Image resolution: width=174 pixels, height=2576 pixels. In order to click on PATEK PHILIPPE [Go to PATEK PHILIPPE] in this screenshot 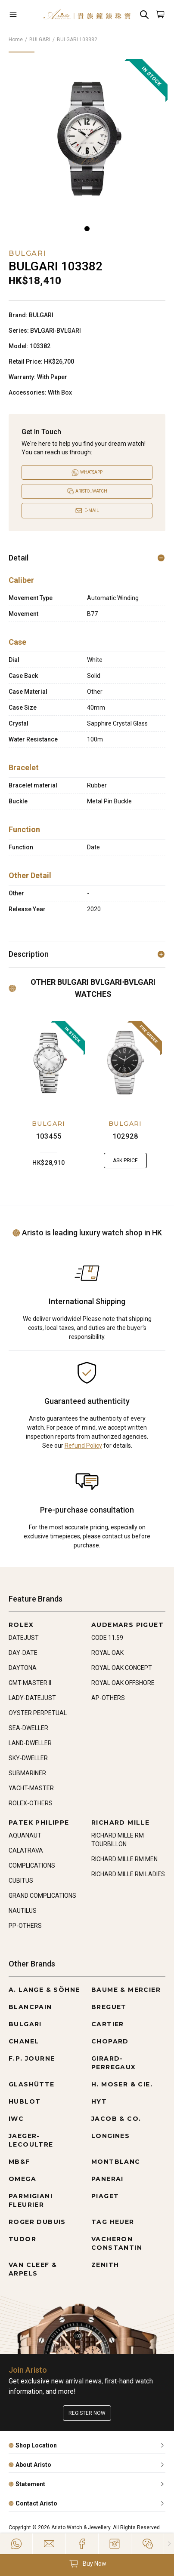, I will do `click(39, 1822)`.